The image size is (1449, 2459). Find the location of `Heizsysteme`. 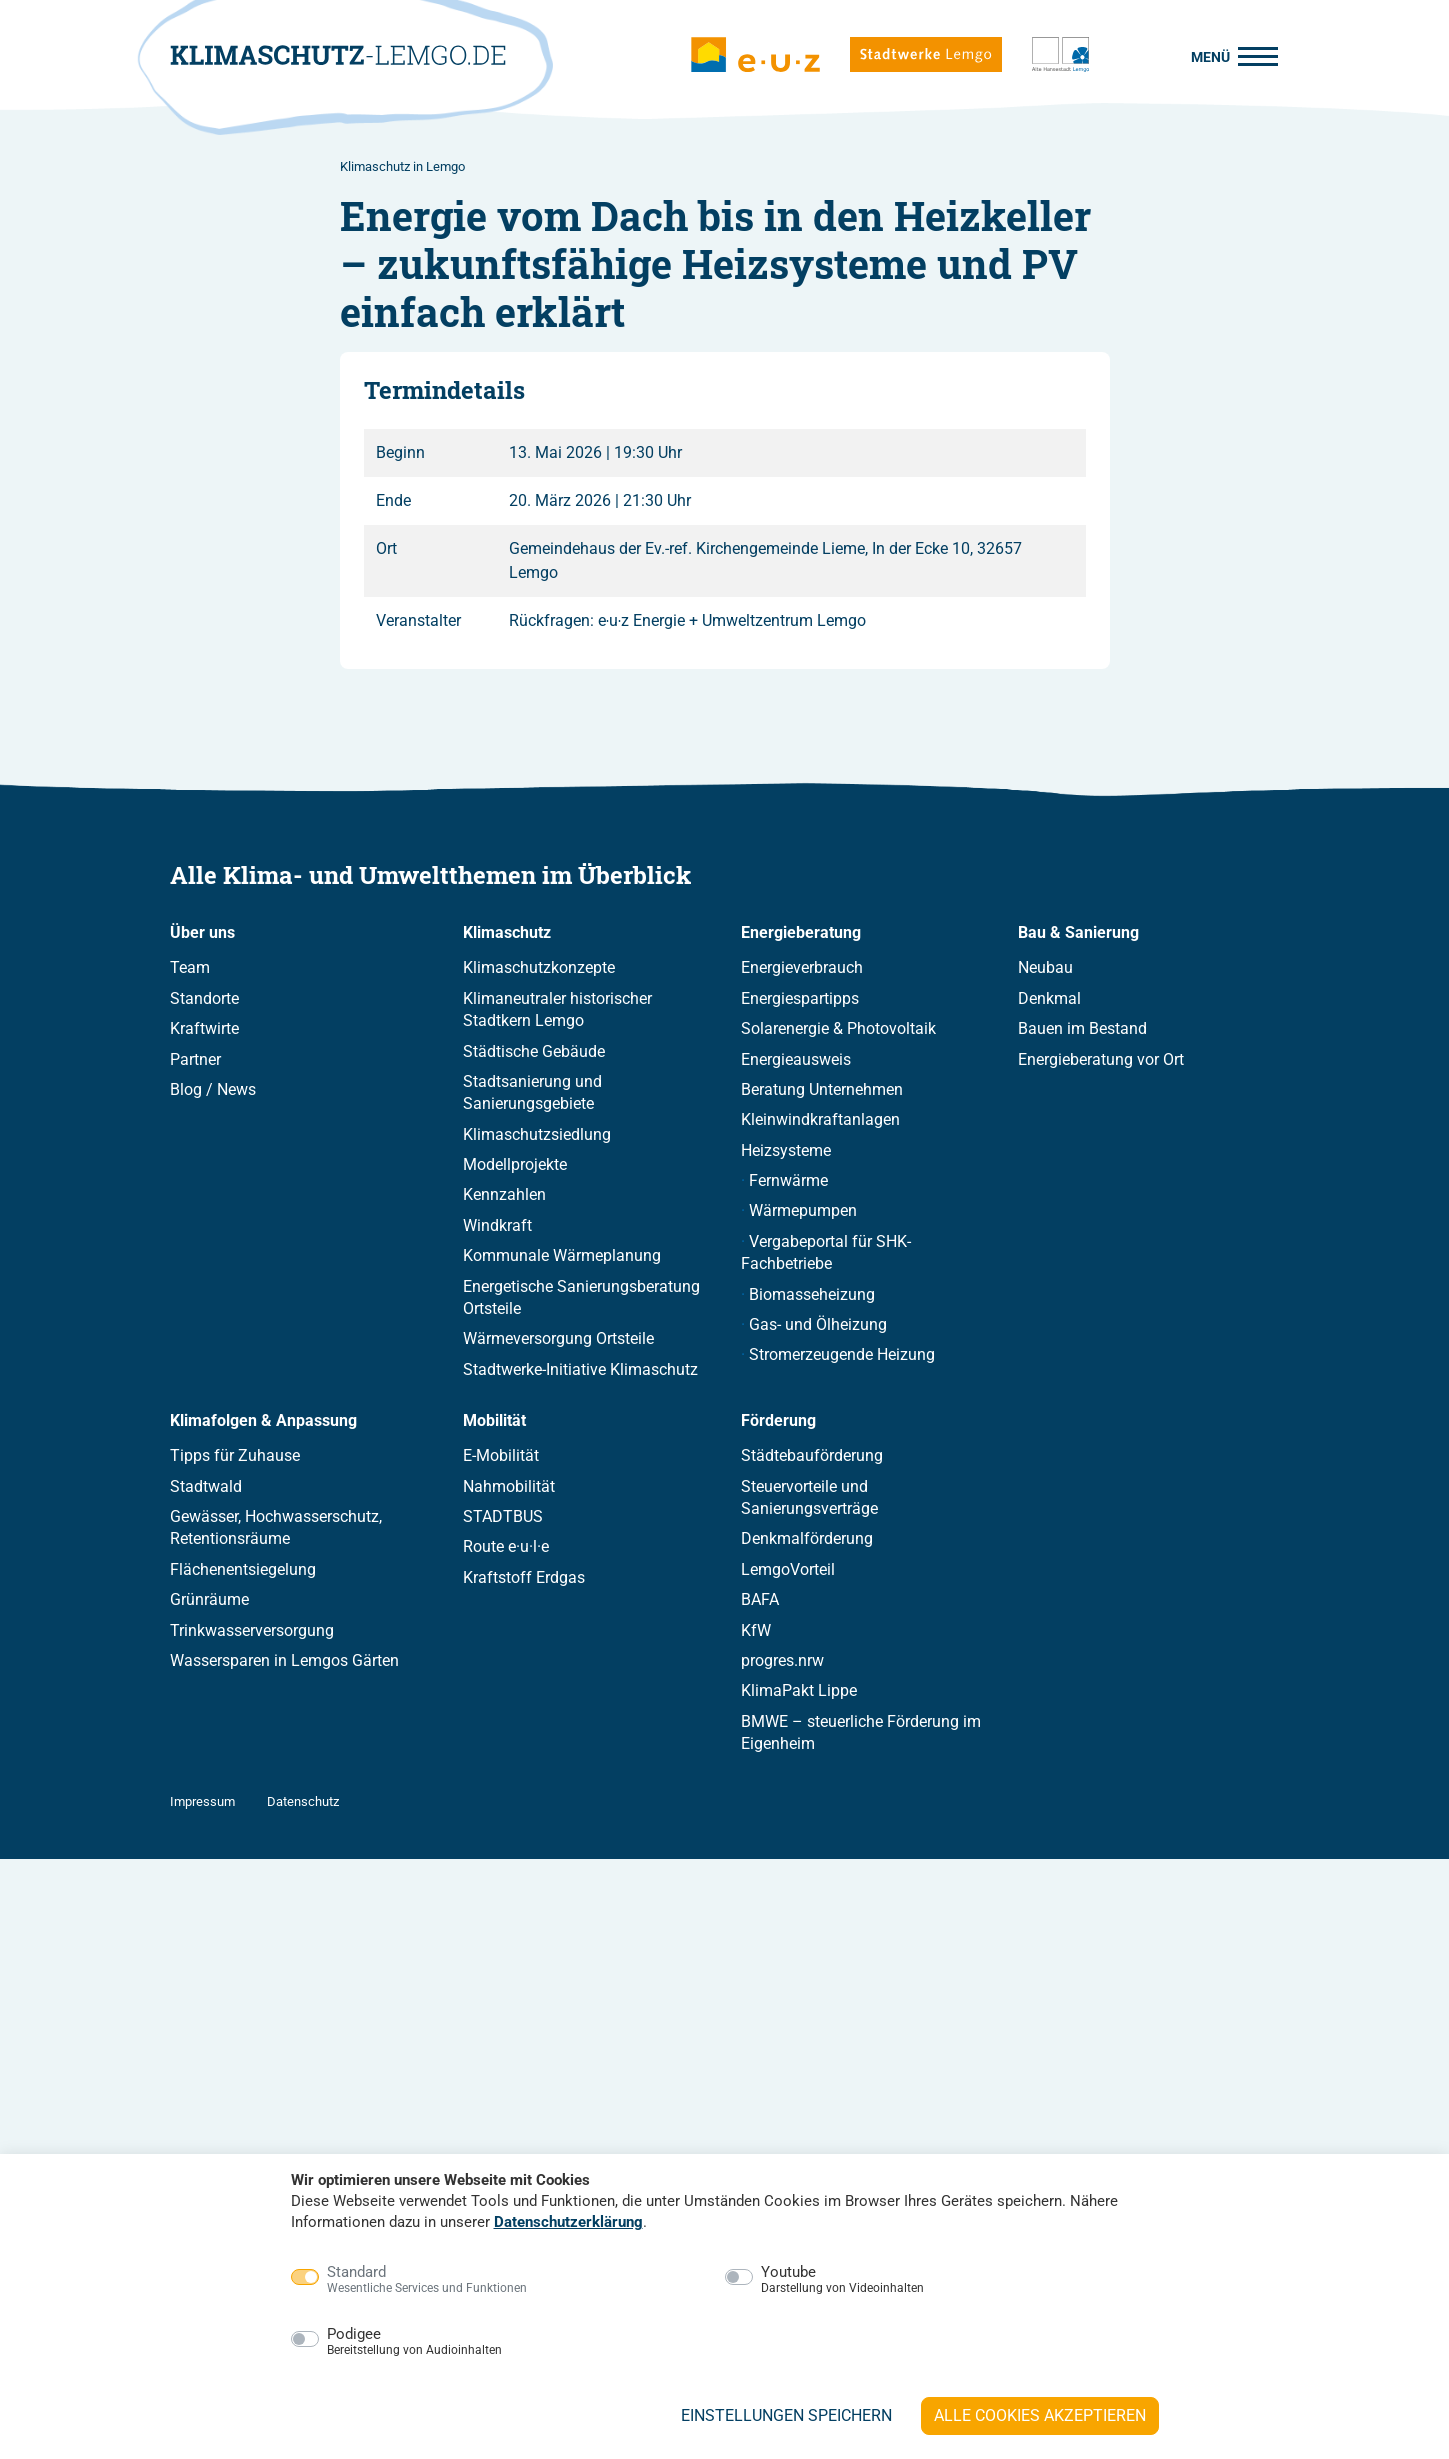

Heizsysteme is located at coordinates (786, 1150).